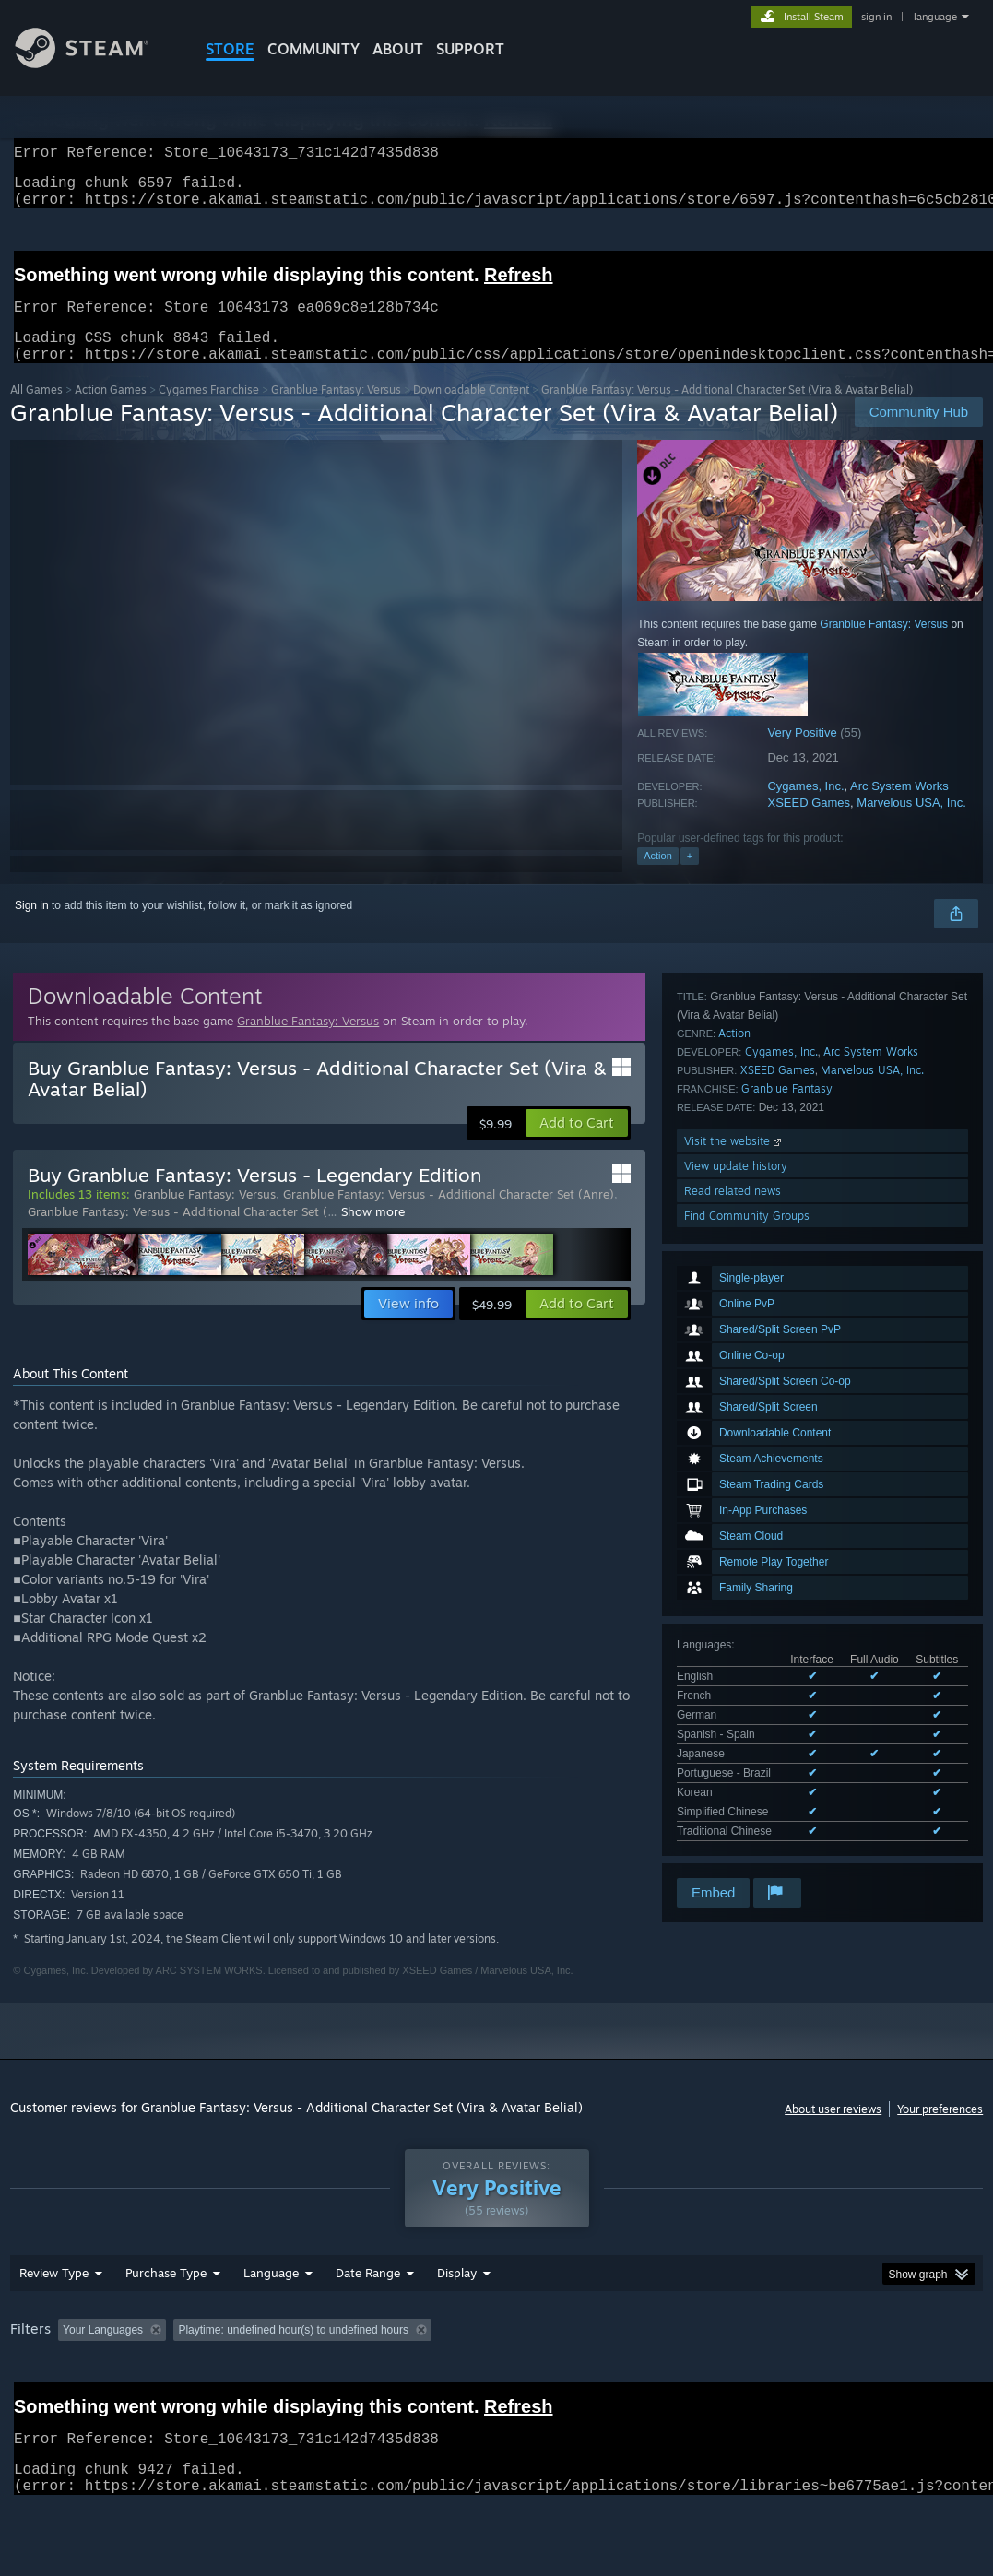 The image size is (993, 2576). Describe the element at coordinates (471, 412) in the screenshot. I see `Downloadable Content` at that location.